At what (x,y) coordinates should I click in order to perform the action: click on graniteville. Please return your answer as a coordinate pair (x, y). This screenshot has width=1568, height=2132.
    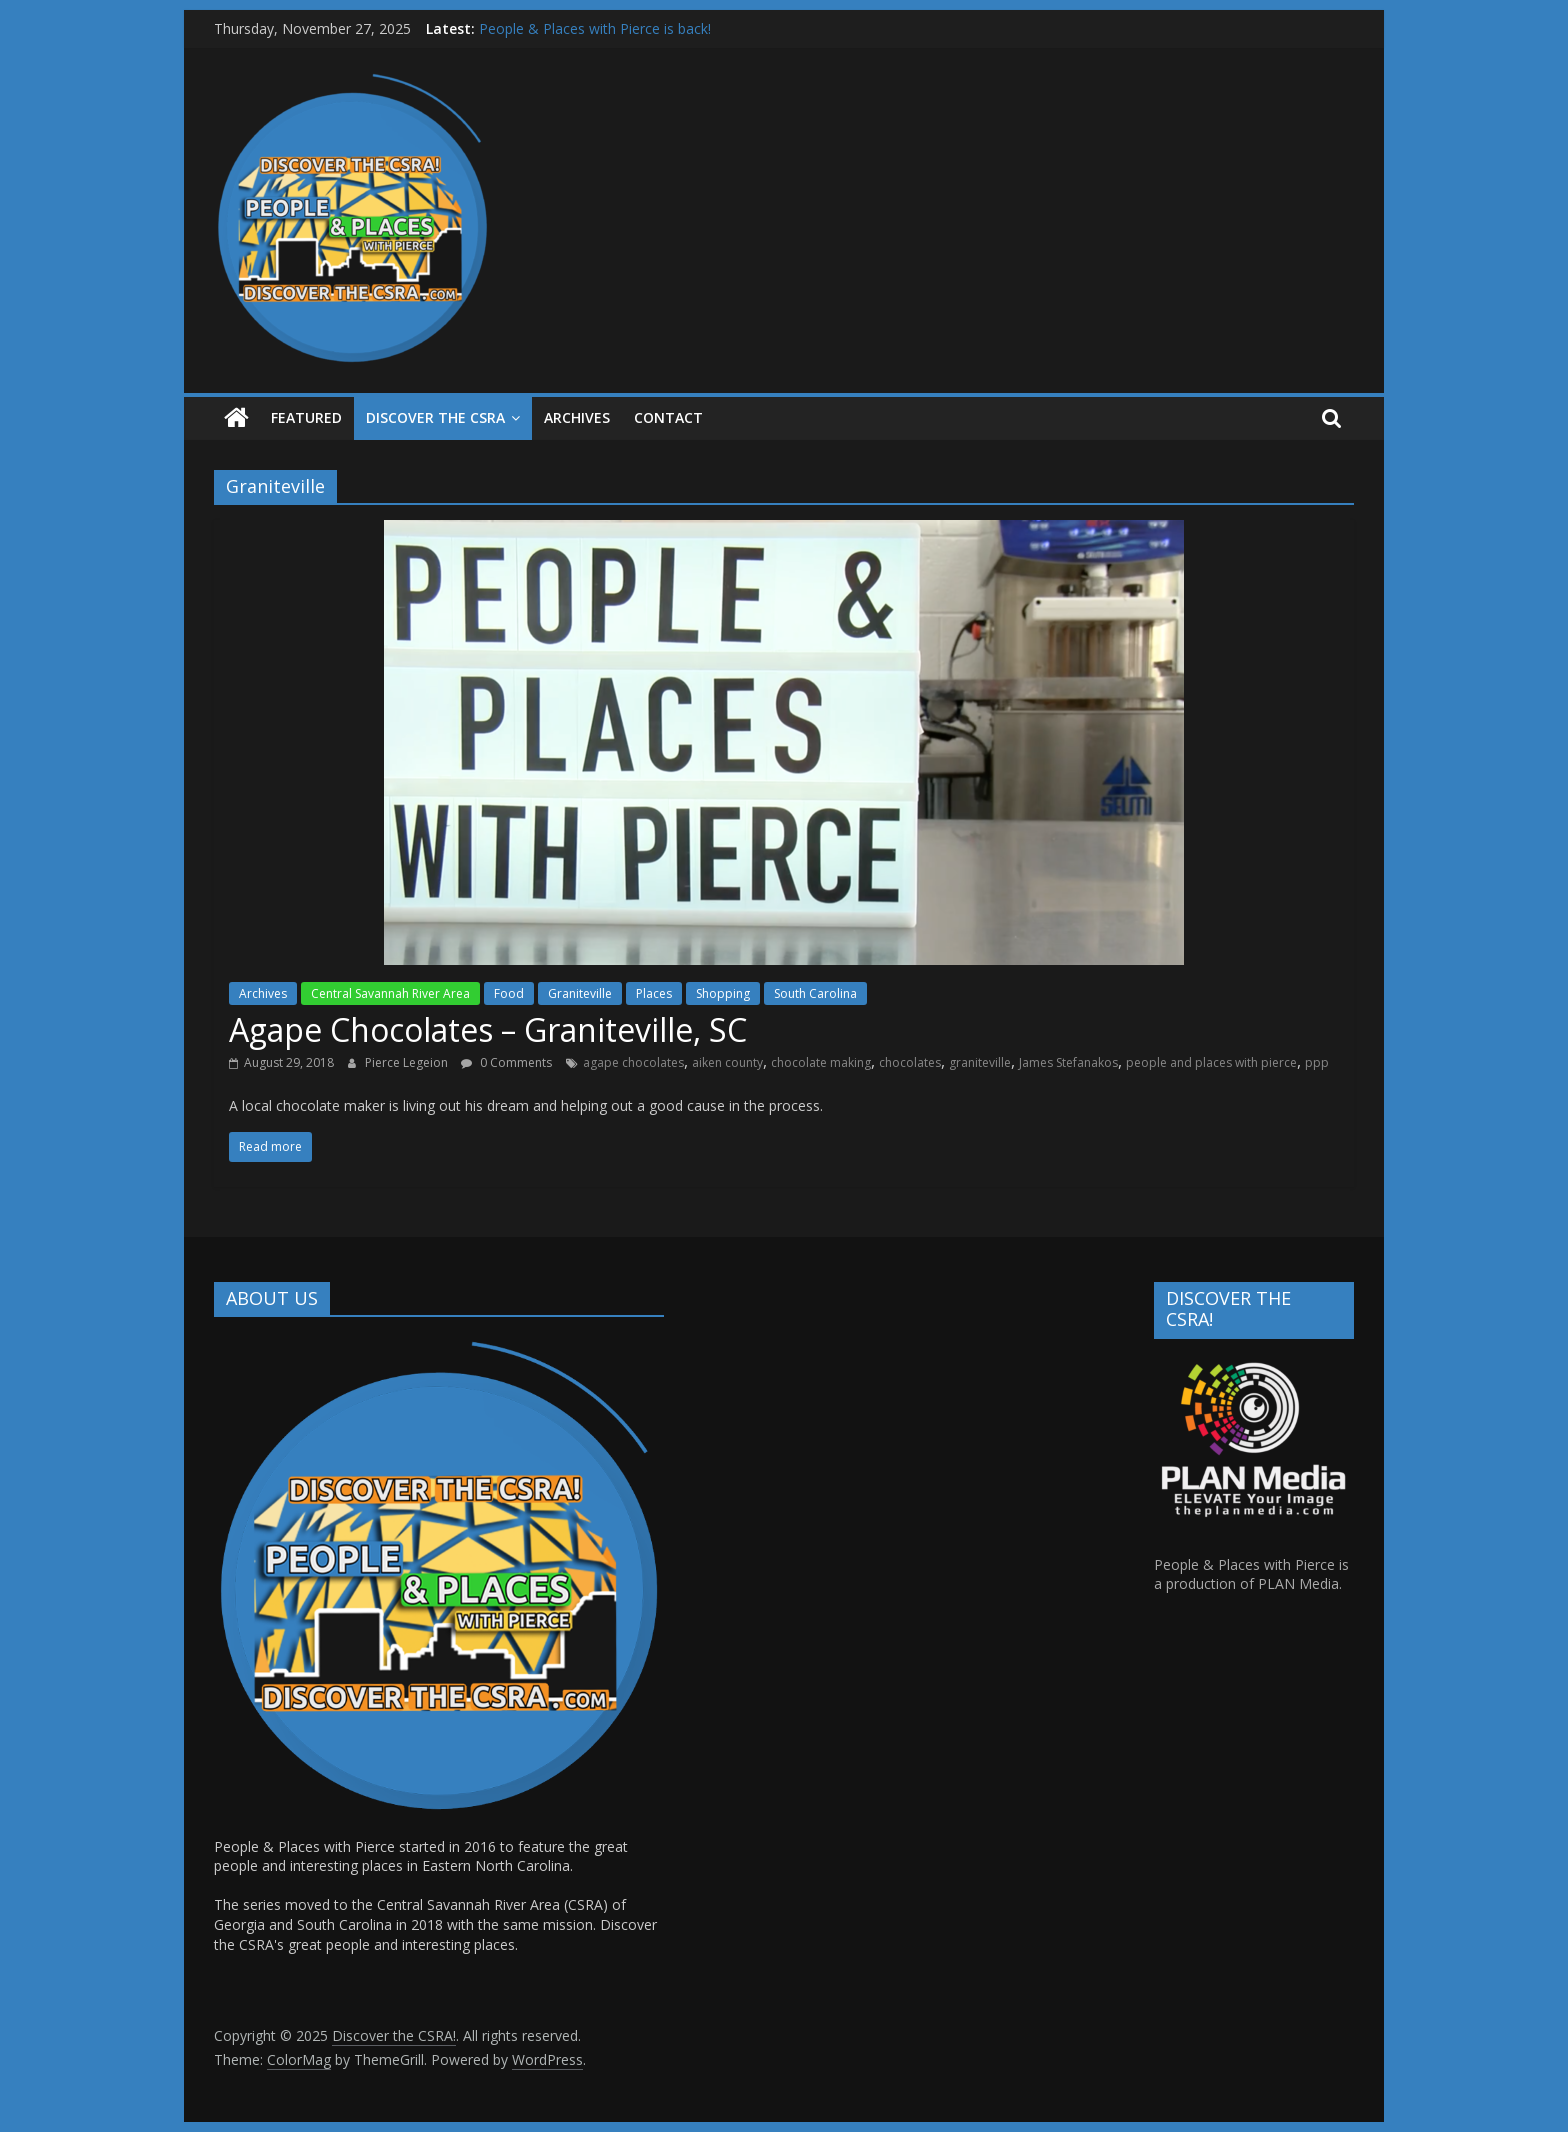
    Looking at the image, I should click on (980, 1062).